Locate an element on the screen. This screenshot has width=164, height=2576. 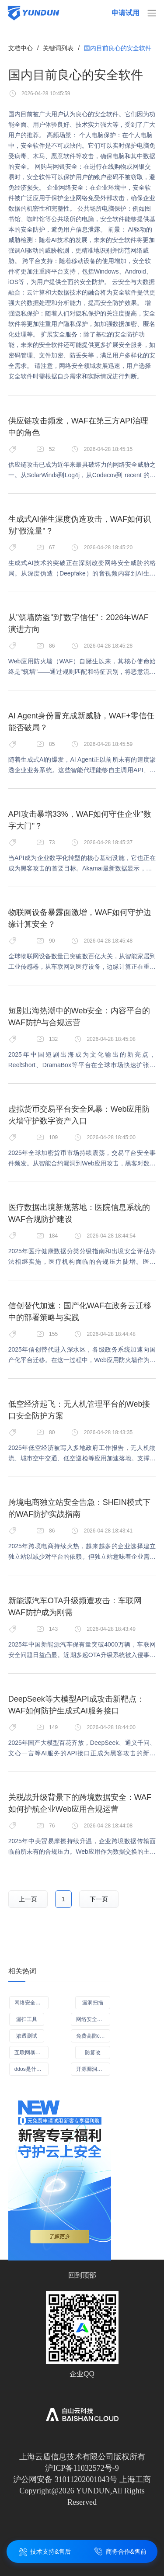
漏扫工具 is located at coordinates (26, 2019).